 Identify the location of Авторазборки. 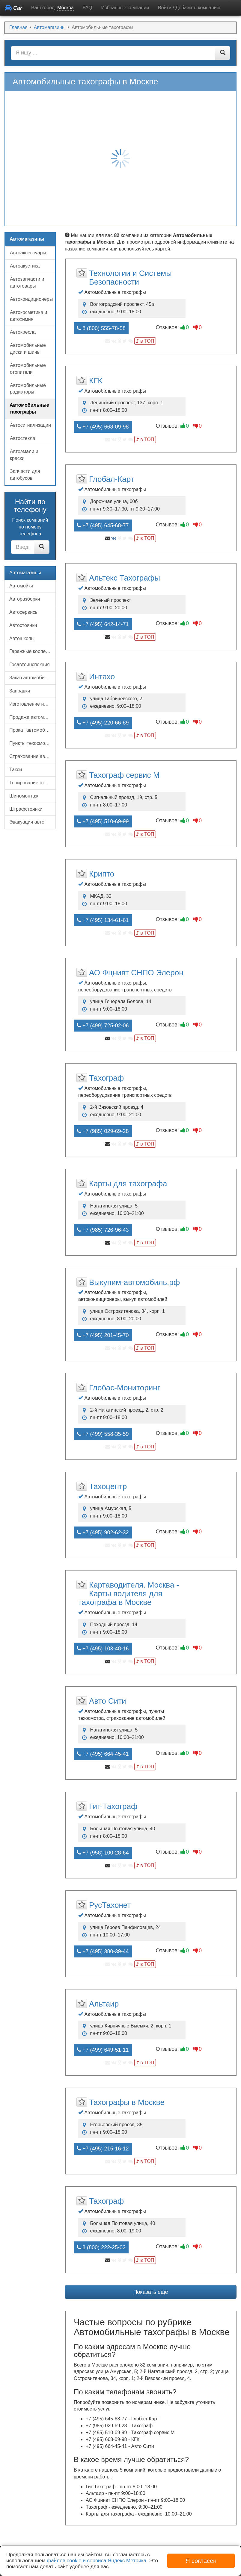
(24, 599).